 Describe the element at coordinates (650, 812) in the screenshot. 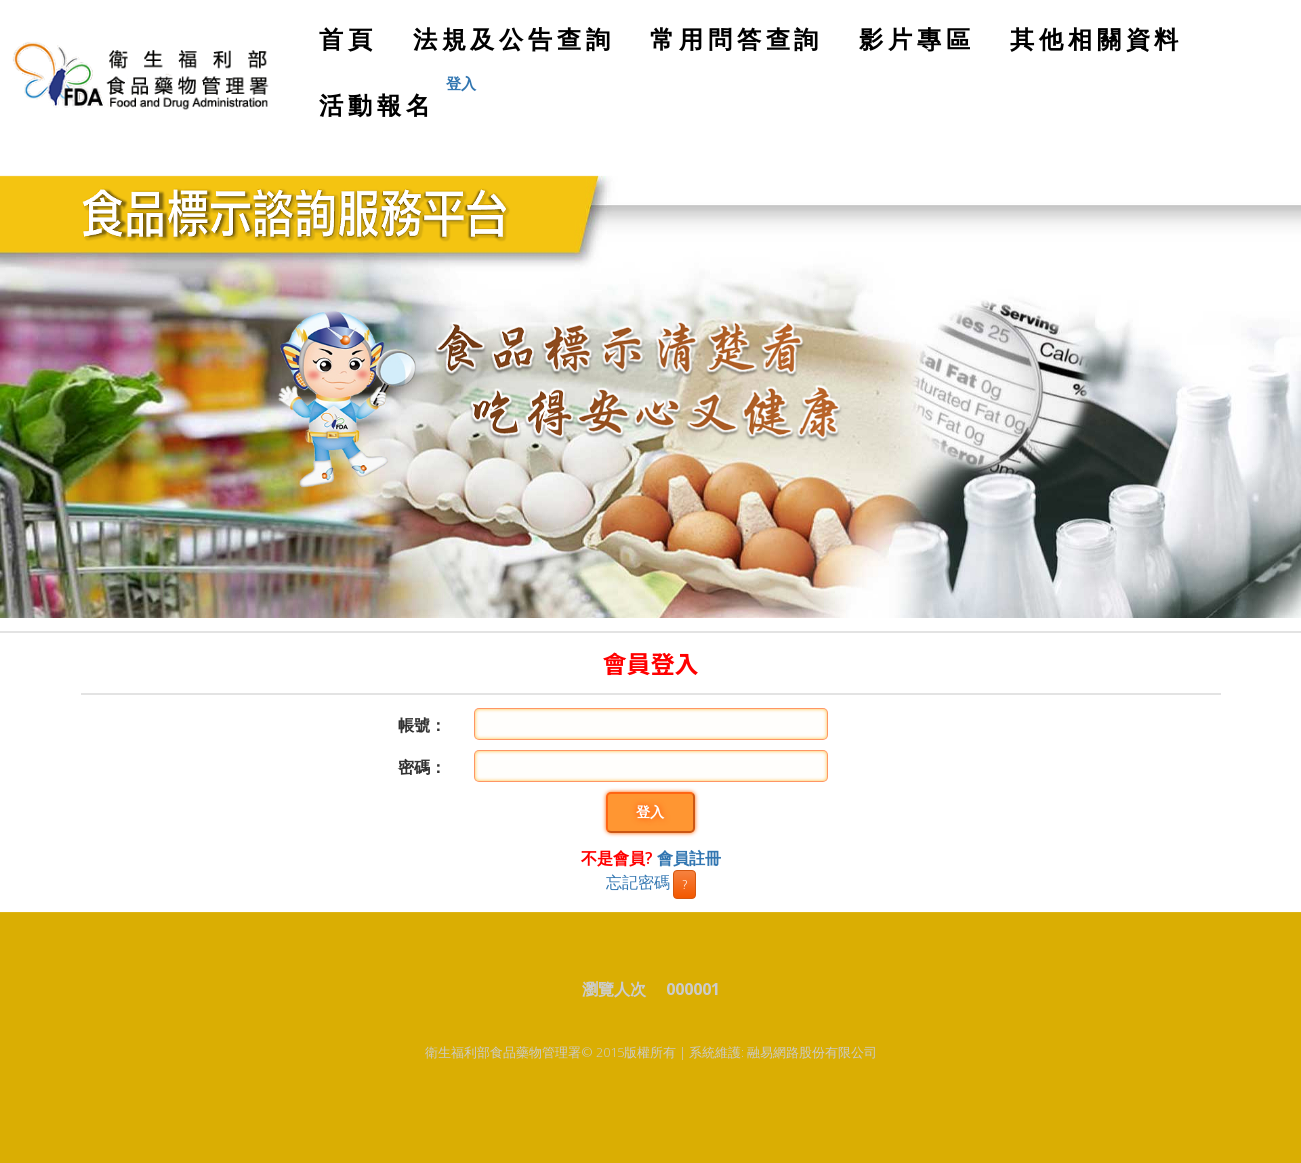

I see `登入` at that location.